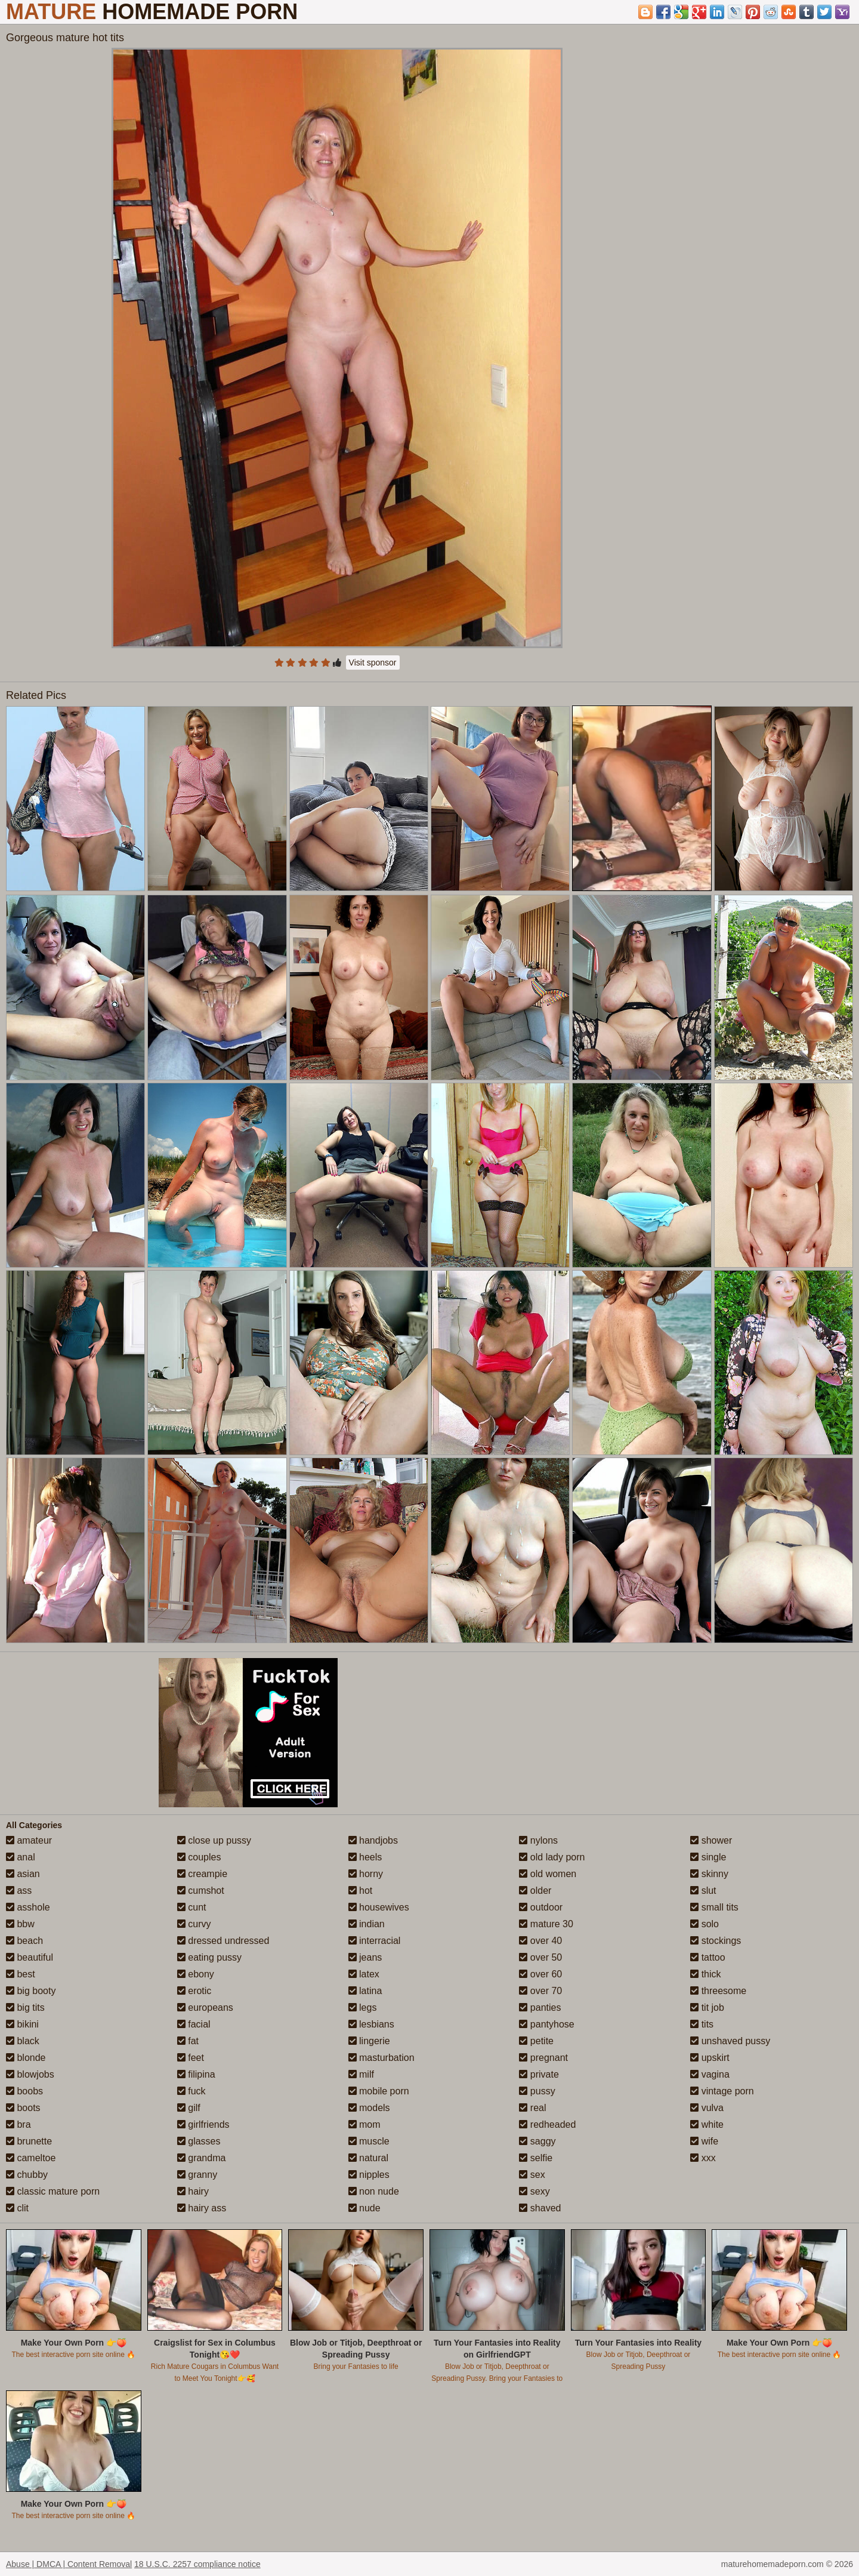 The image size is (859, 2576). I want to click on indian, so click(366, 1924).